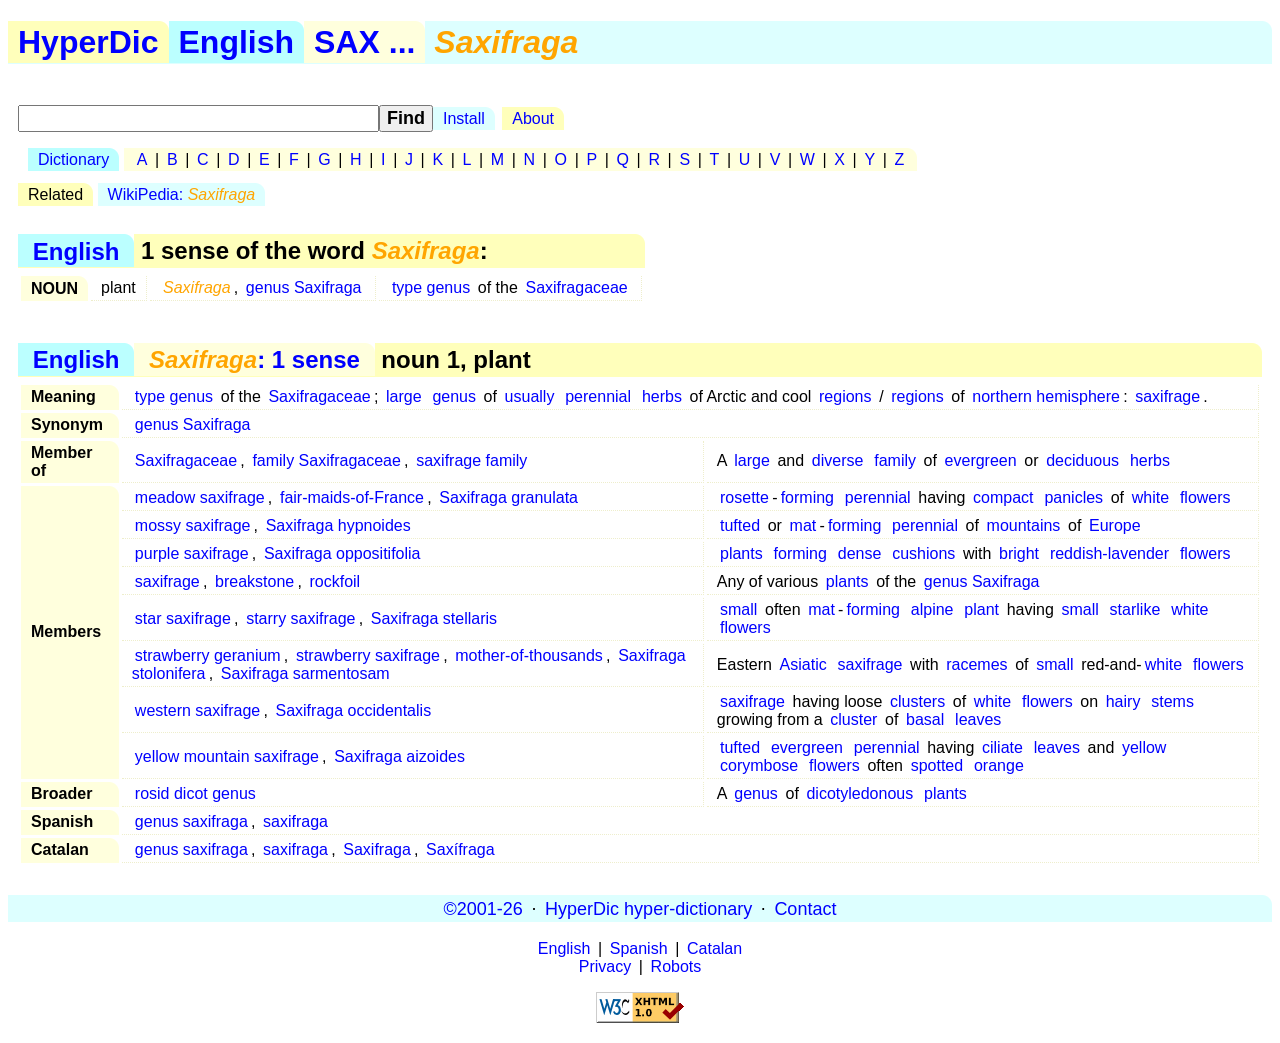 Image resolution: width=1280 pixels, height=1043 pixels. What do you see at coordinates (1135, 609) in the screenshot?
I see `starlike` at bounding box center [1135, 609].